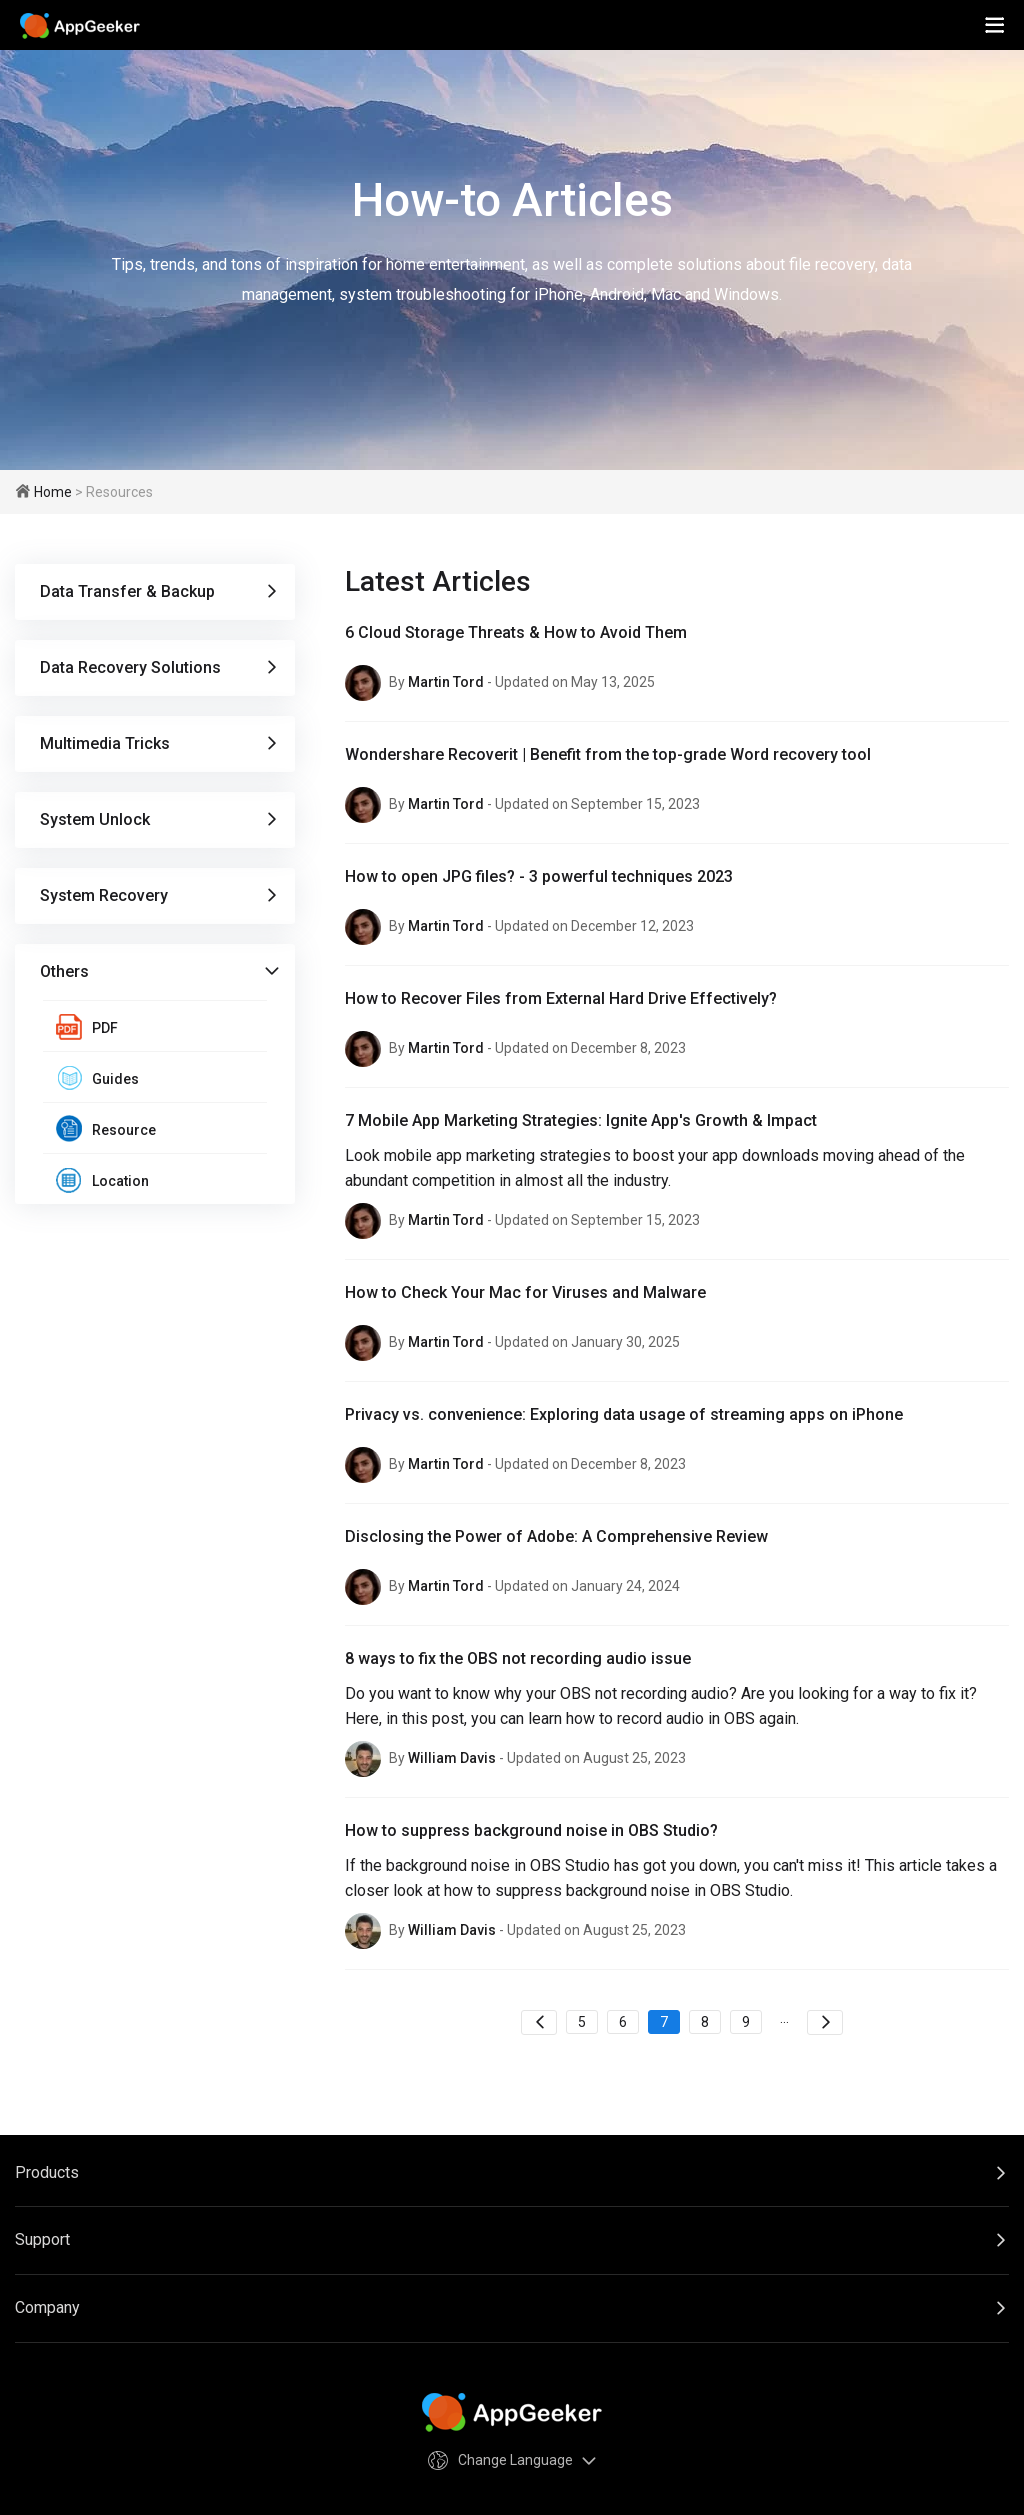 This screenshot has width=1024, height=2515. What do you see at coordinates (539, 876) in the screenshot?
I see `How to open JPG files? - 3 powerful techniques 2023` at bounding box center [539, 876].